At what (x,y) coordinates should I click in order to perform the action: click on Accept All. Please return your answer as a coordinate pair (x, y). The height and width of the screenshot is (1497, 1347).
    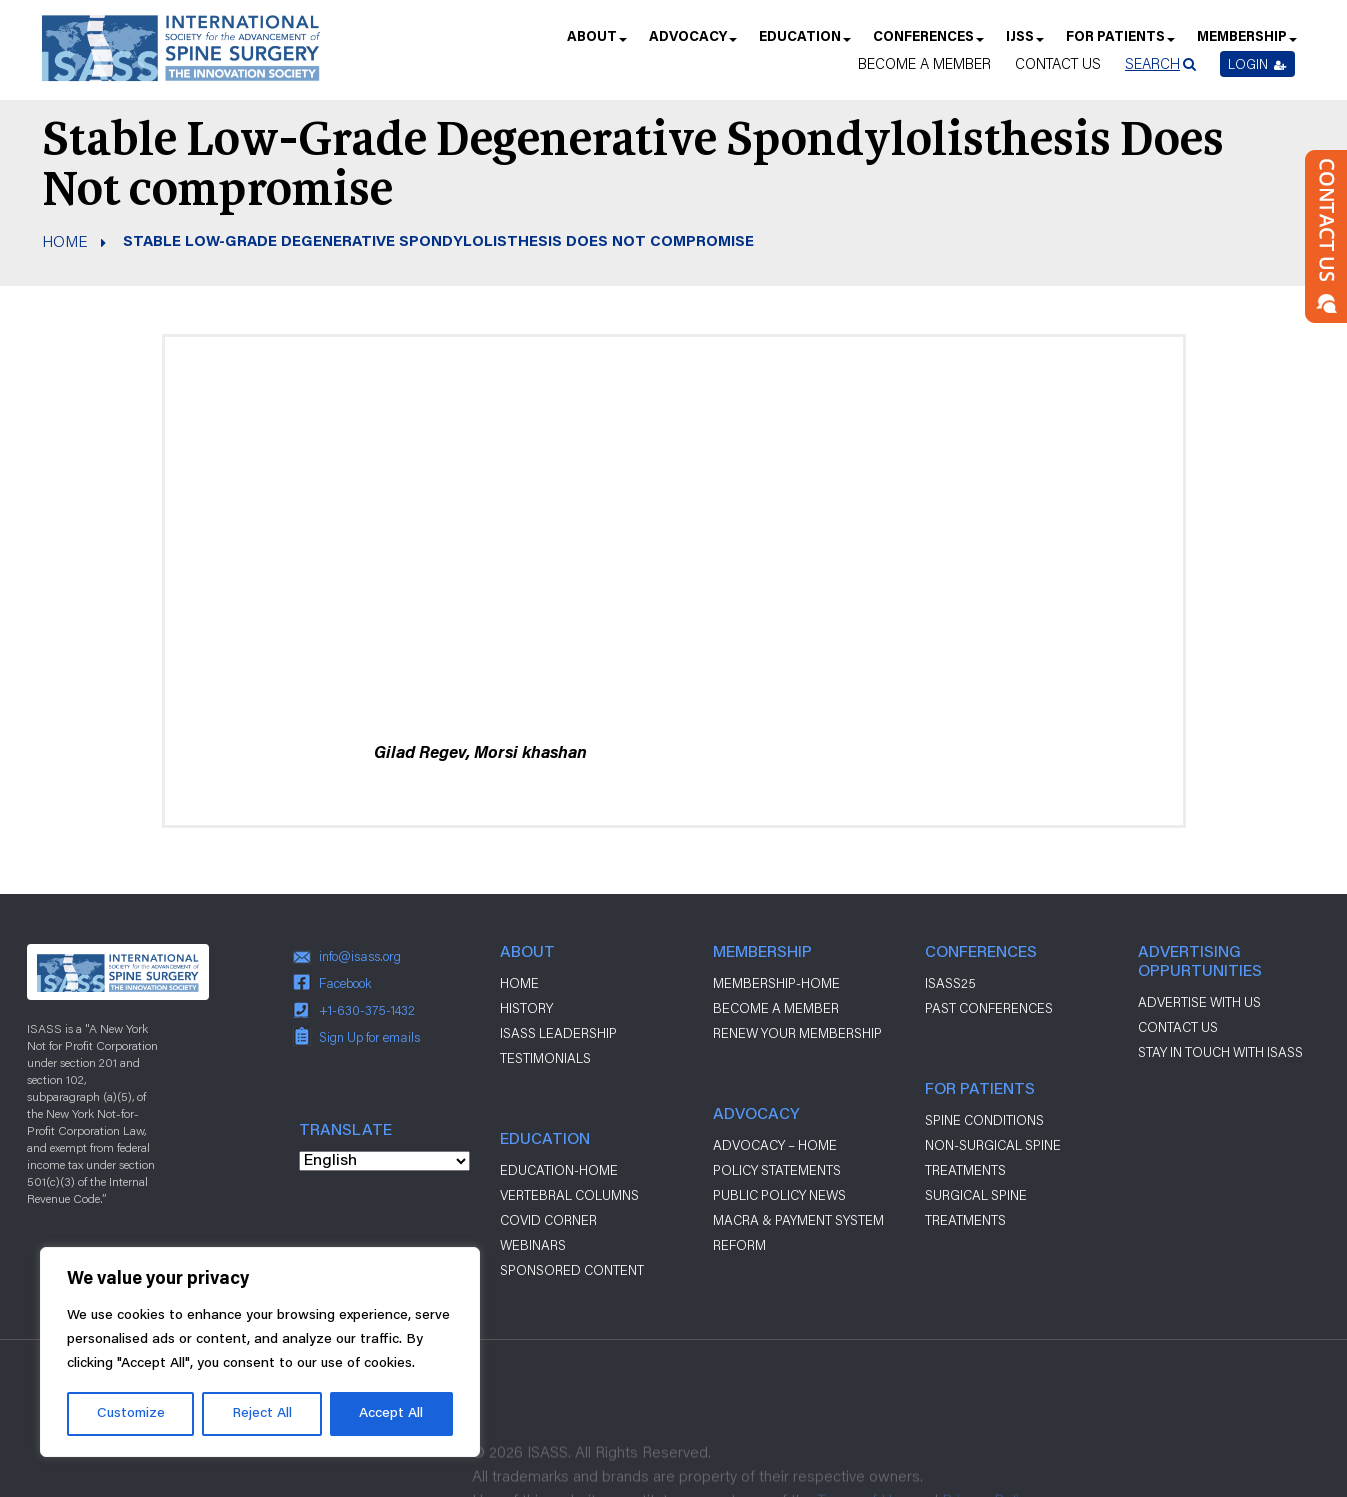
    Looking at the image, I should click on (391, 1414).